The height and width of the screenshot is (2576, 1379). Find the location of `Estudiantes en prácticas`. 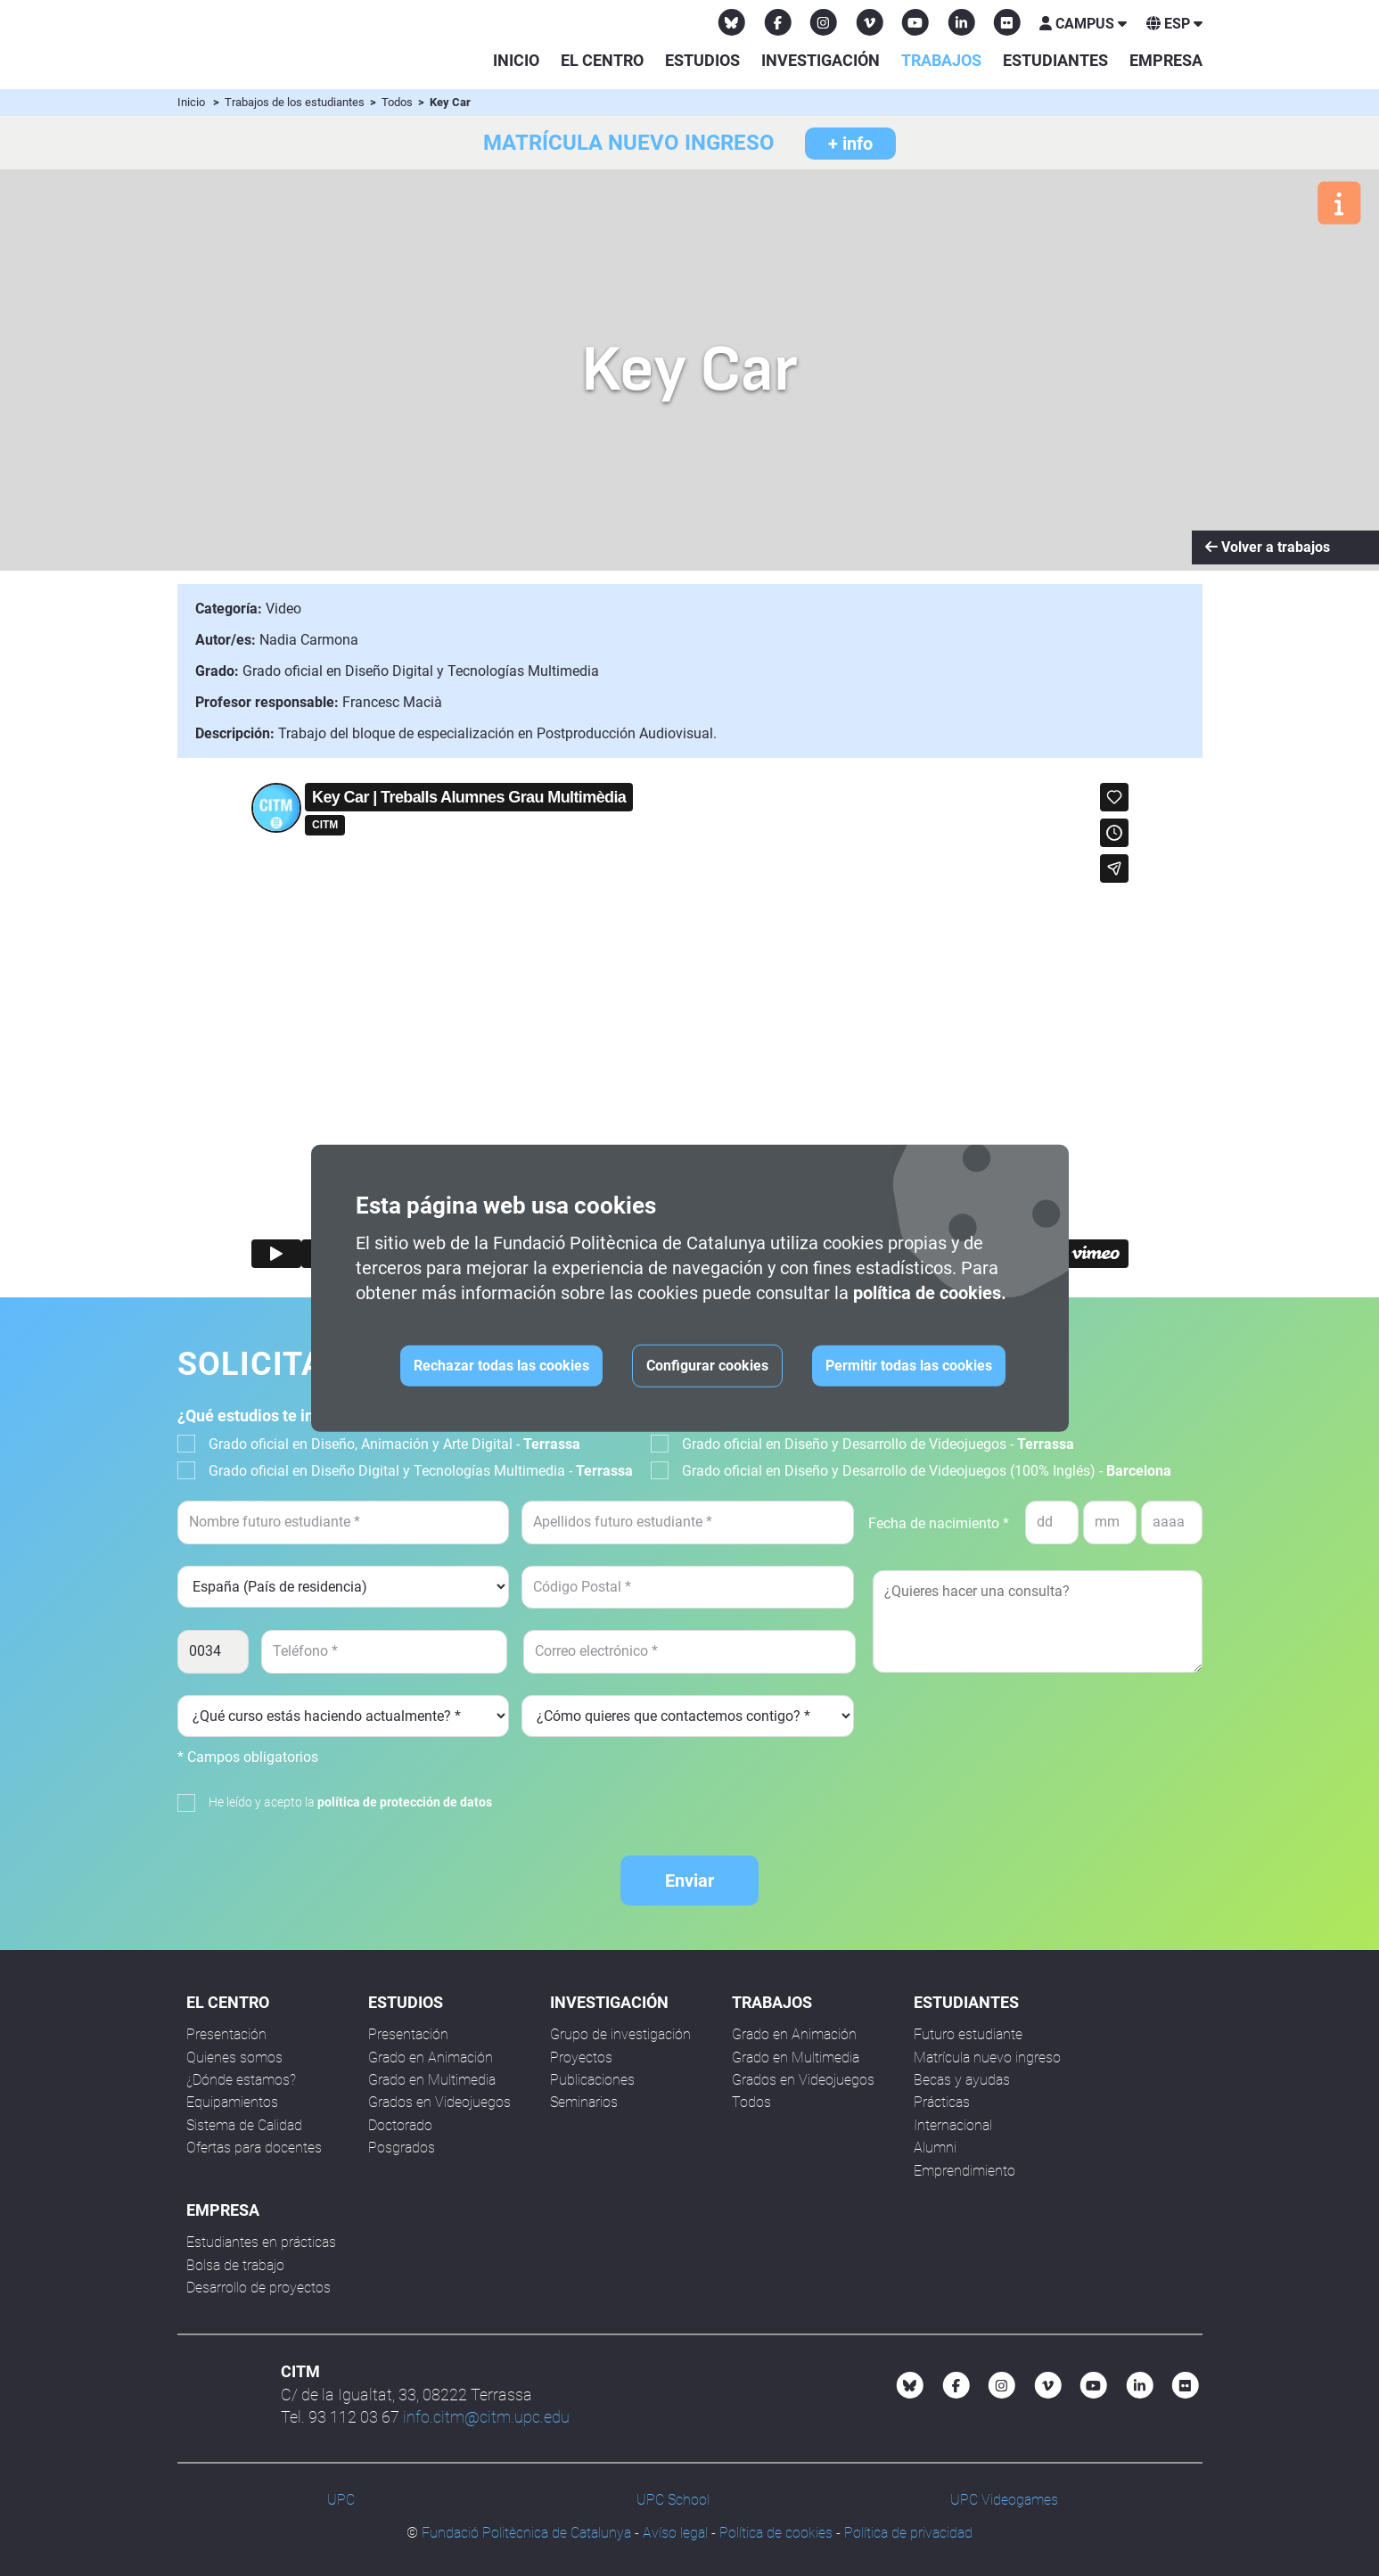

Estudiantes en prácticas is located at coordinates (261, 2242).